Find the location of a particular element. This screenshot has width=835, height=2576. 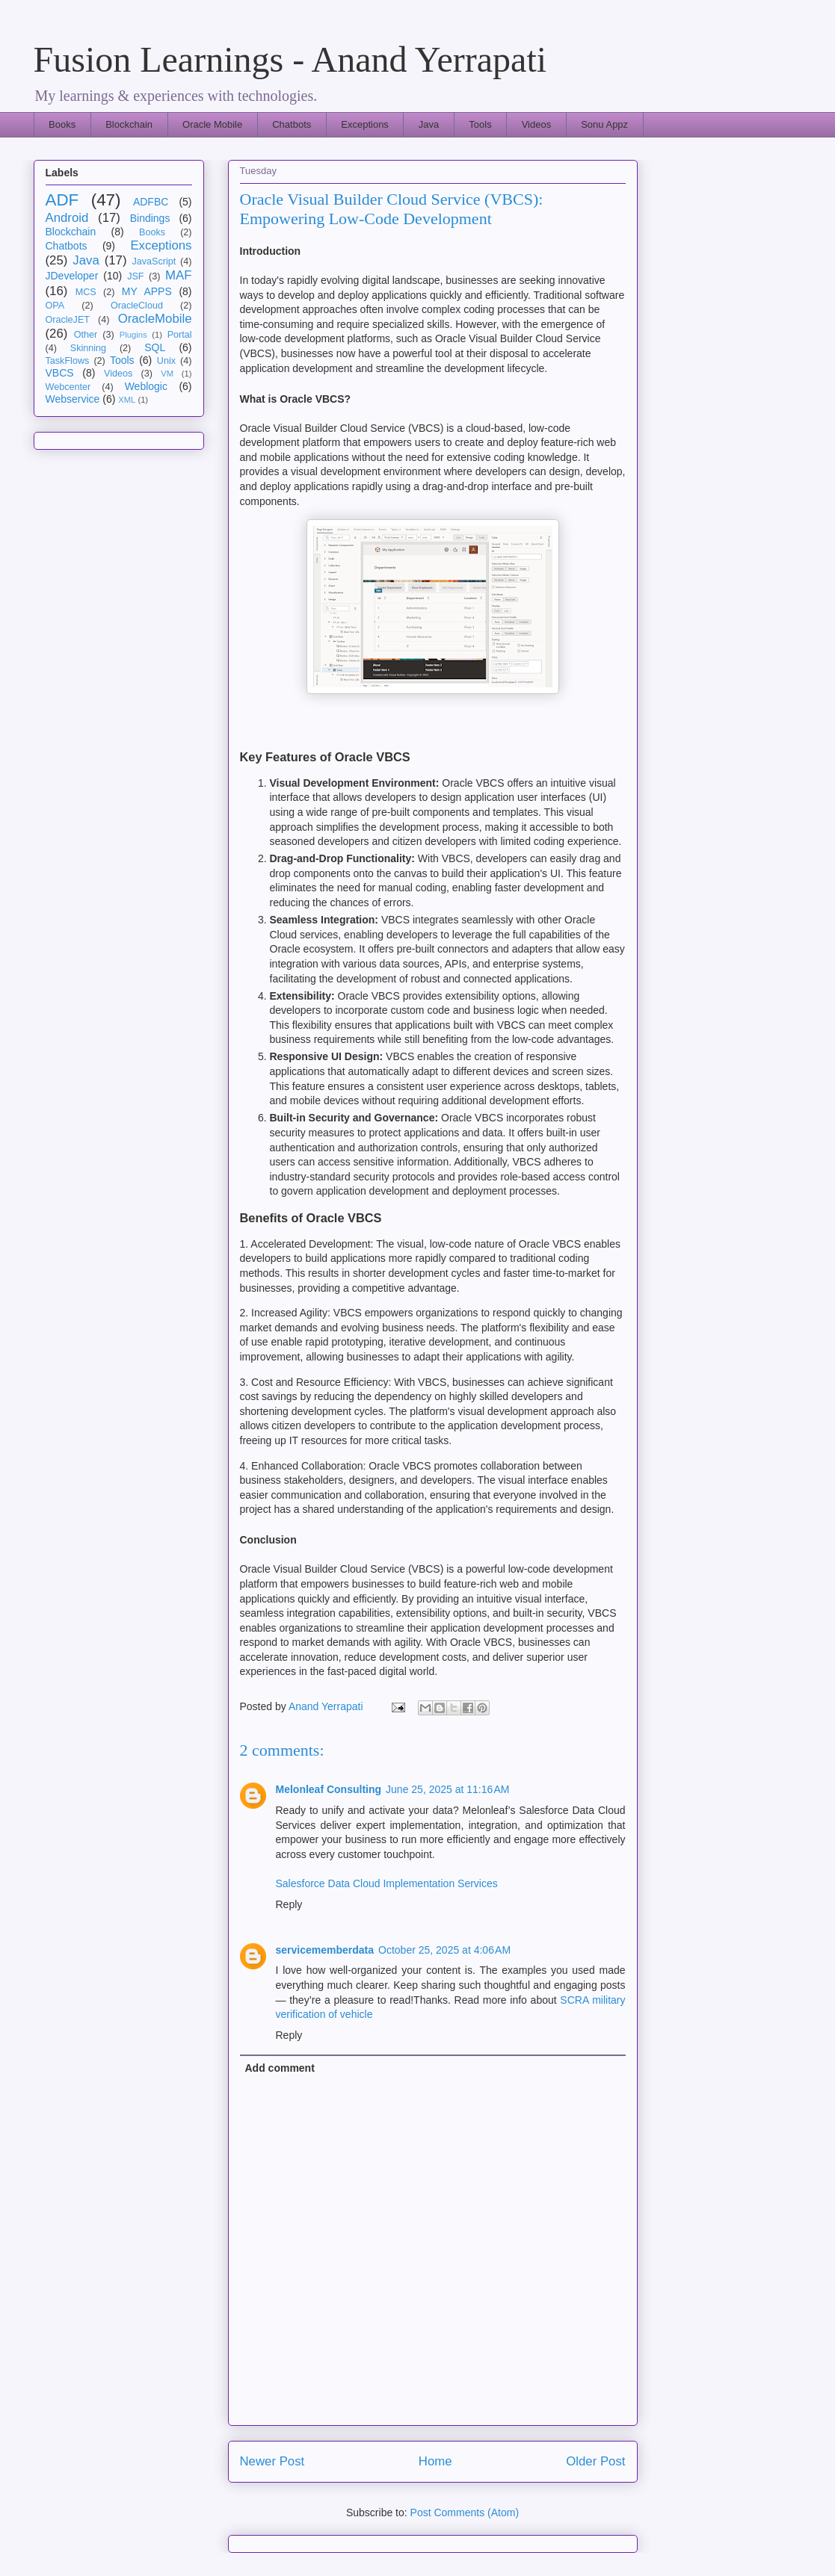

Older Post is located at coordinates (595, 2461).